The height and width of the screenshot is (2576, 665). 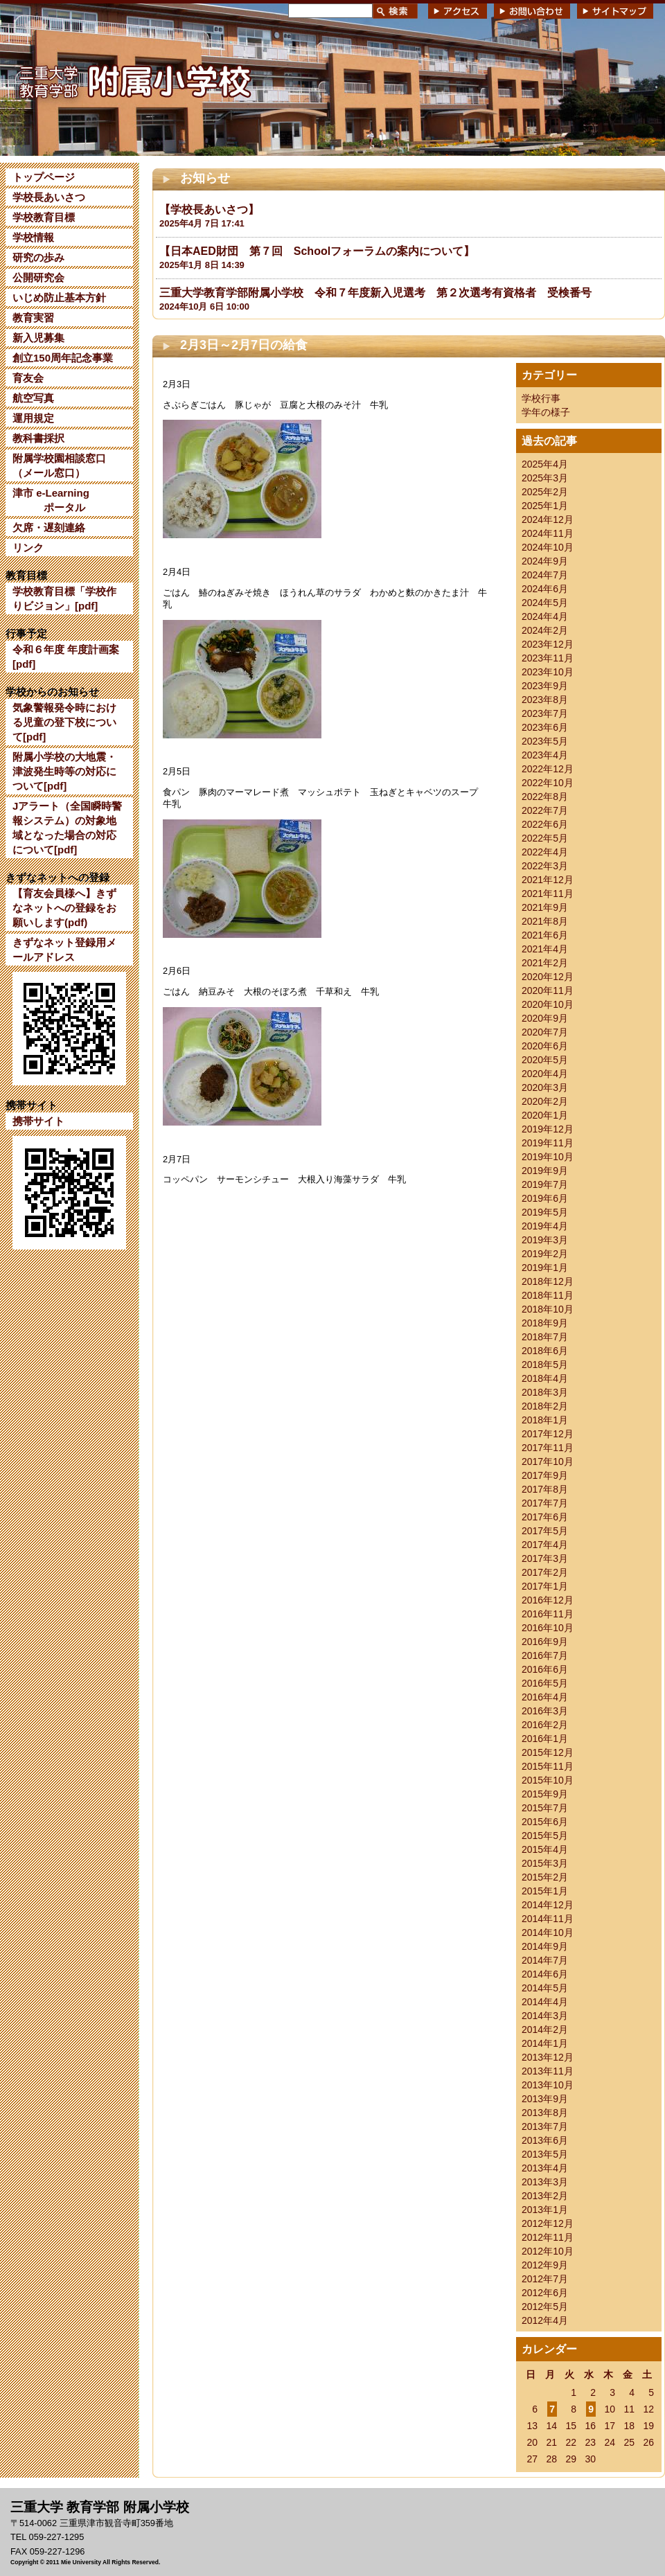 I want to click on 2017年6月, so click(x=545, y=1516).